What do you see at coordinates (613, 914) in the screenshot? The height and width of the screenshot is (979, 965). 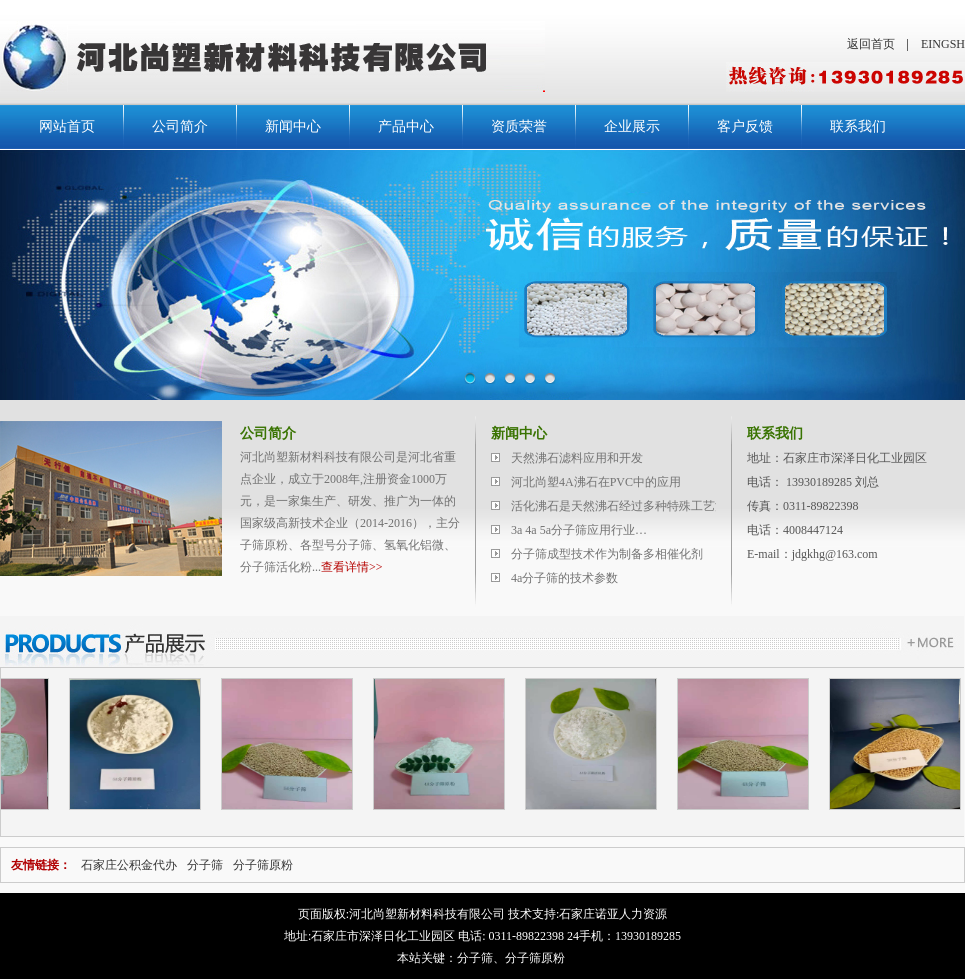 I see `石家庄诺亚人力资源` at bounding box center [613, 914].